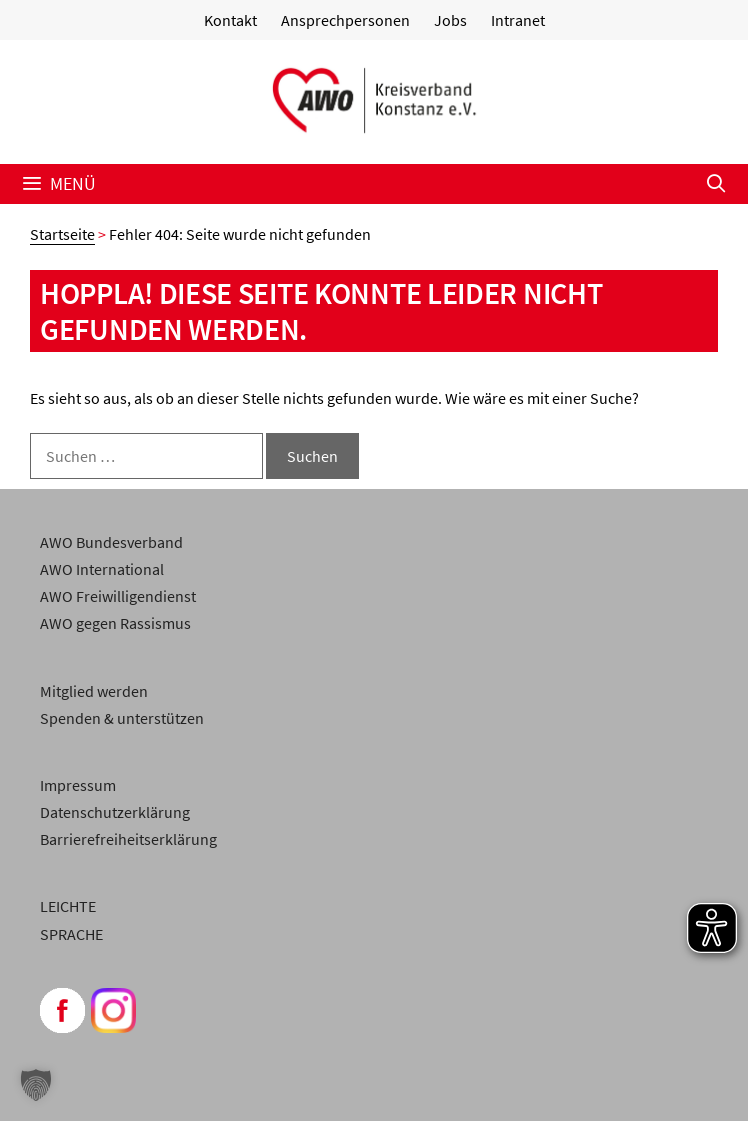 The height and width of the screenshot is (1121, 748). I want to click on [button], so click(36, 1085).